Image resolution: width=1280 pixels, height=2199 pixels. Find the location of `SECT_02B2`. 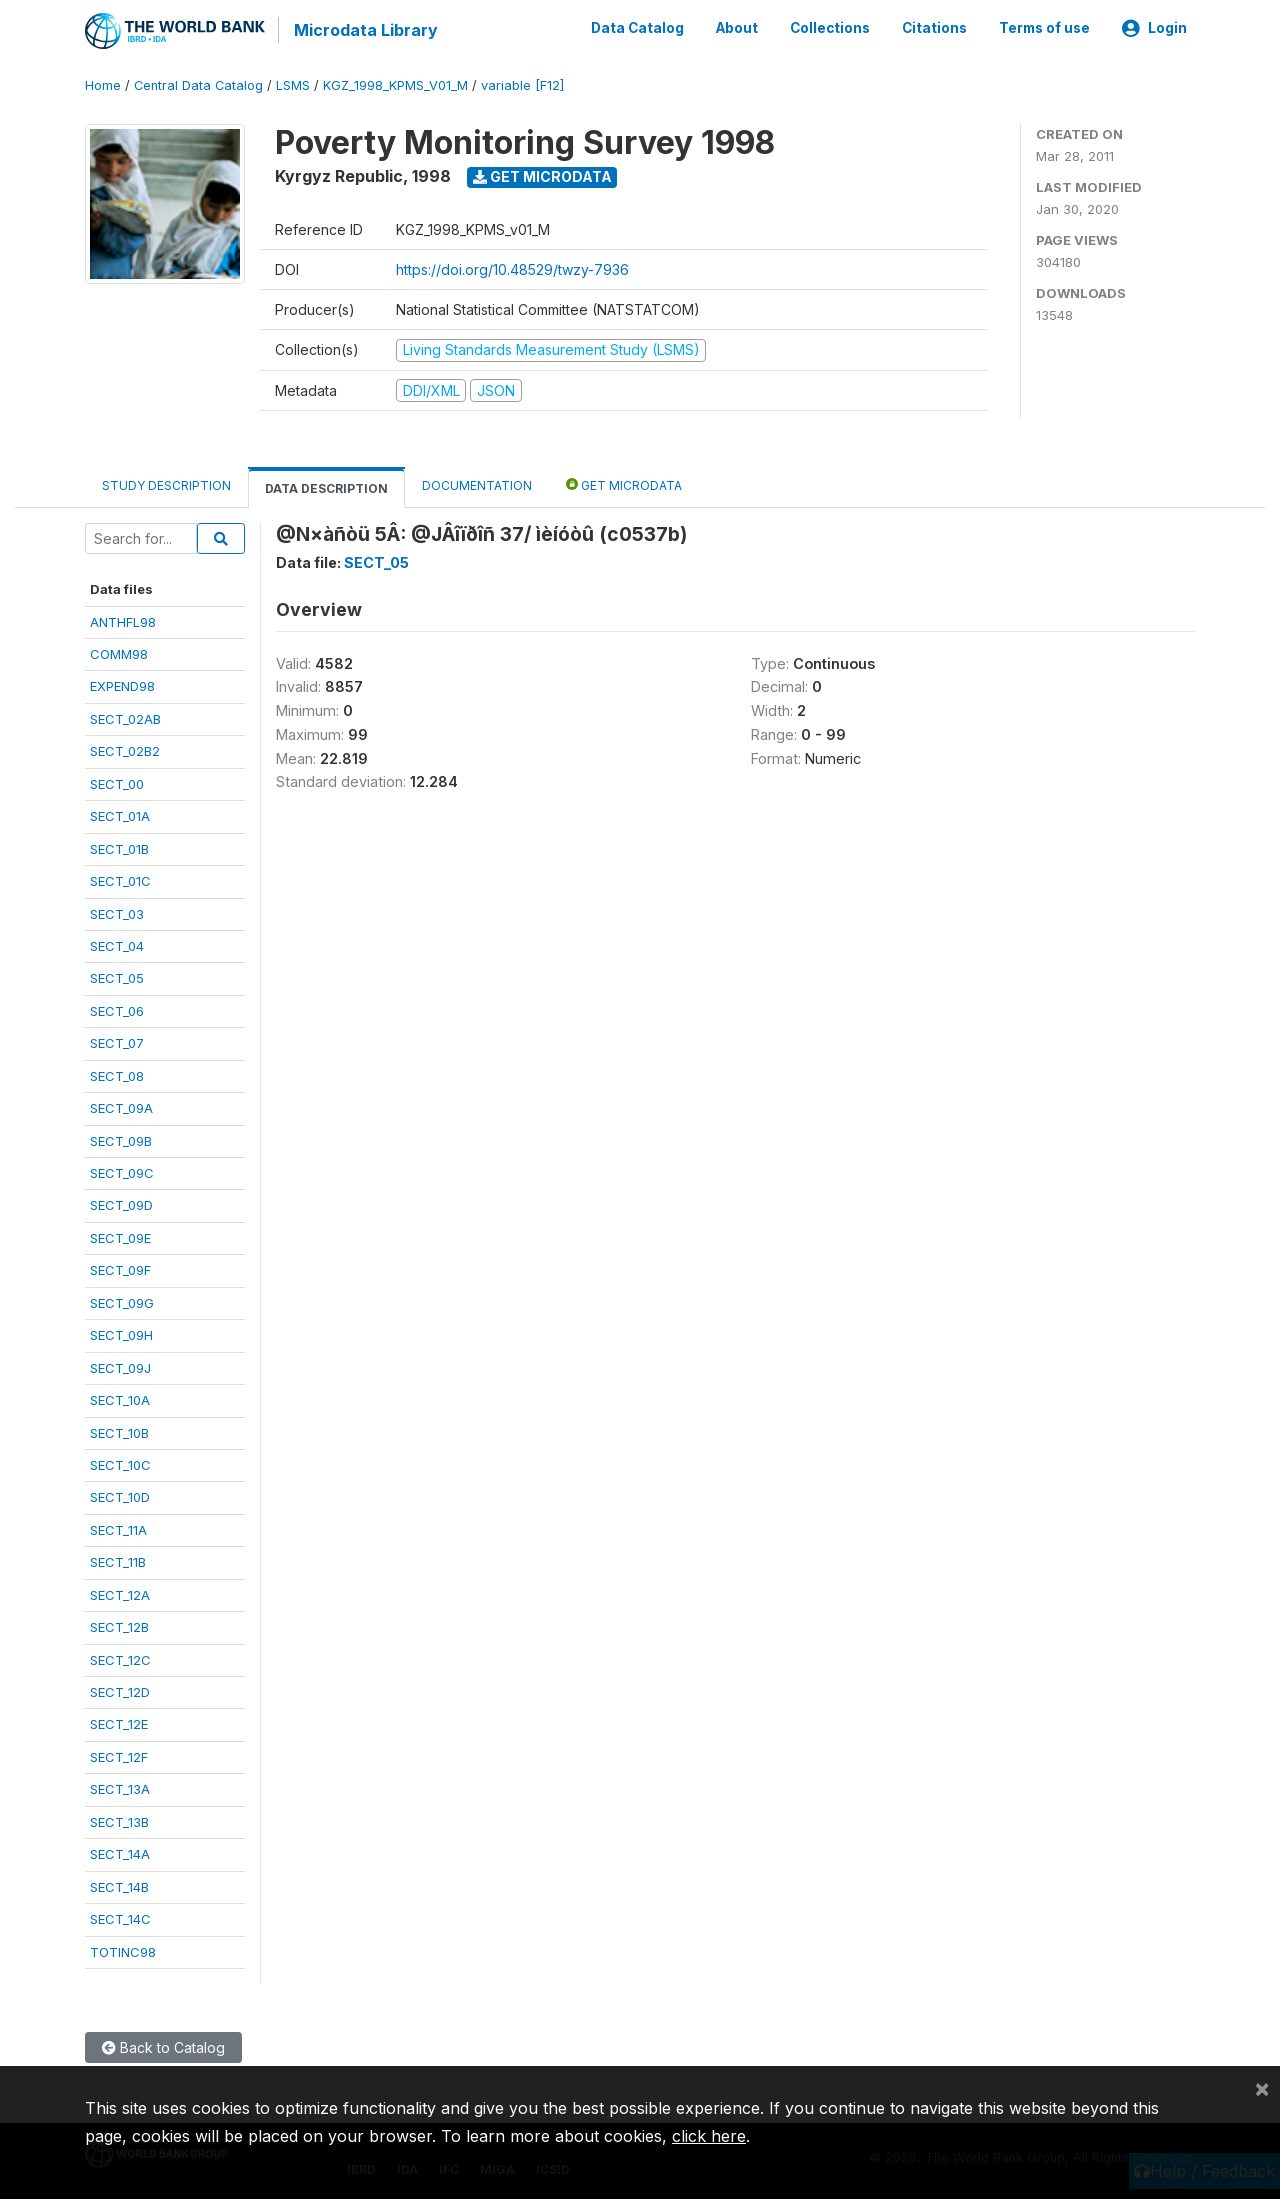

SECT_02B2 is located at coordinates (125, 750).